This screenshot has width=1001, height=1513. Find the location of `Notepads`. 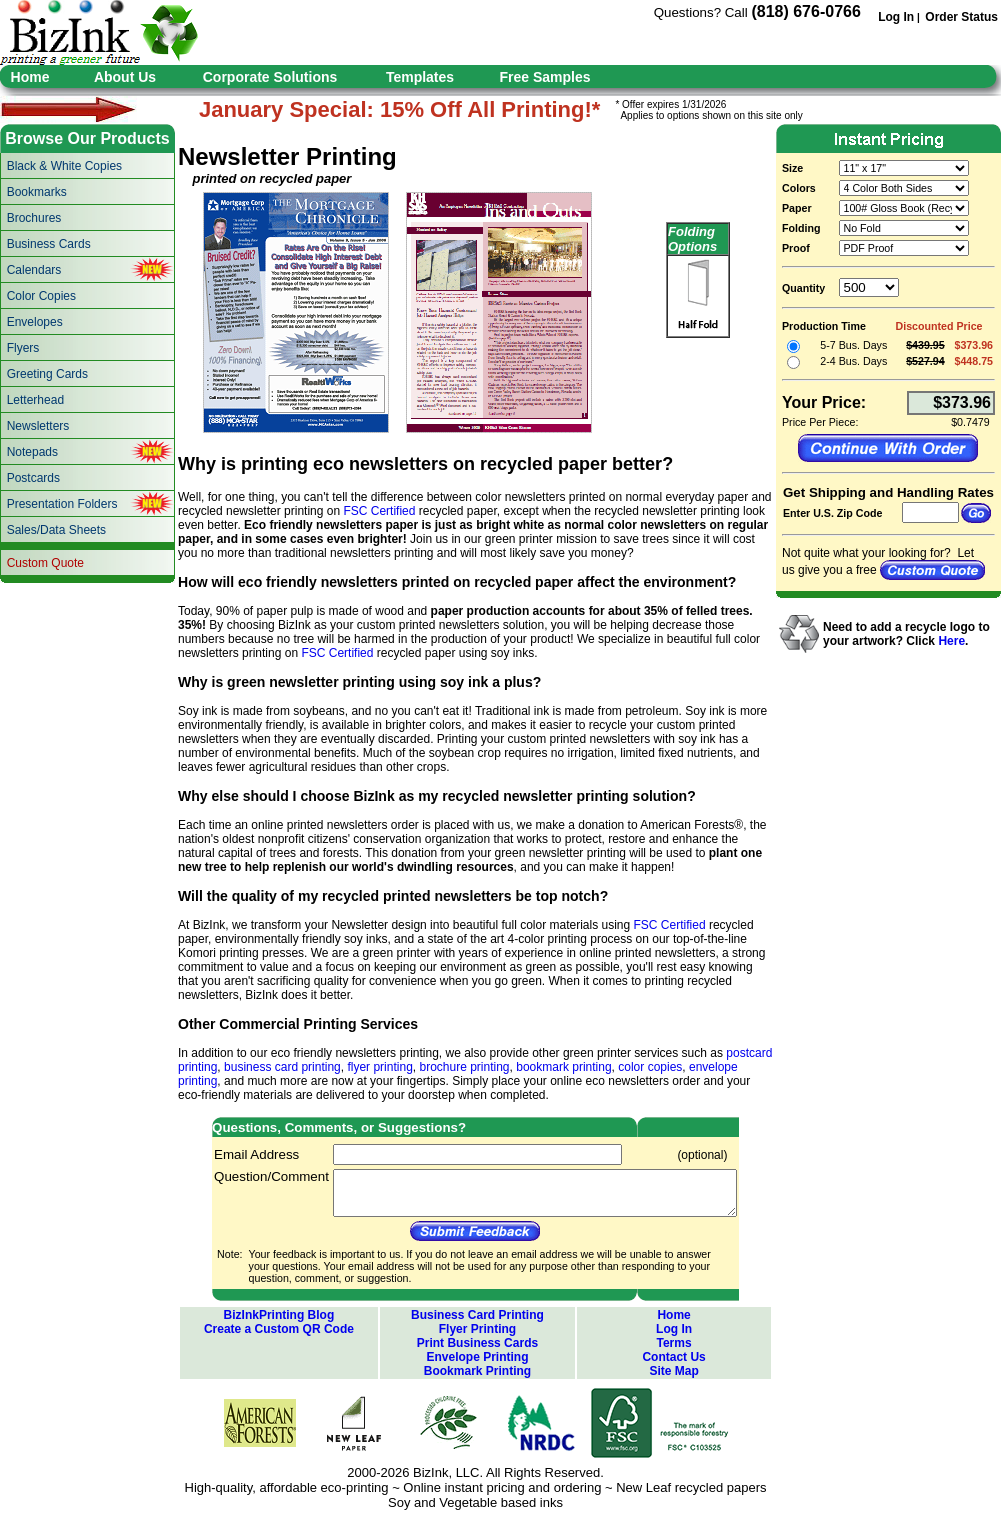

Notepads is located at coordinates (32, 452).